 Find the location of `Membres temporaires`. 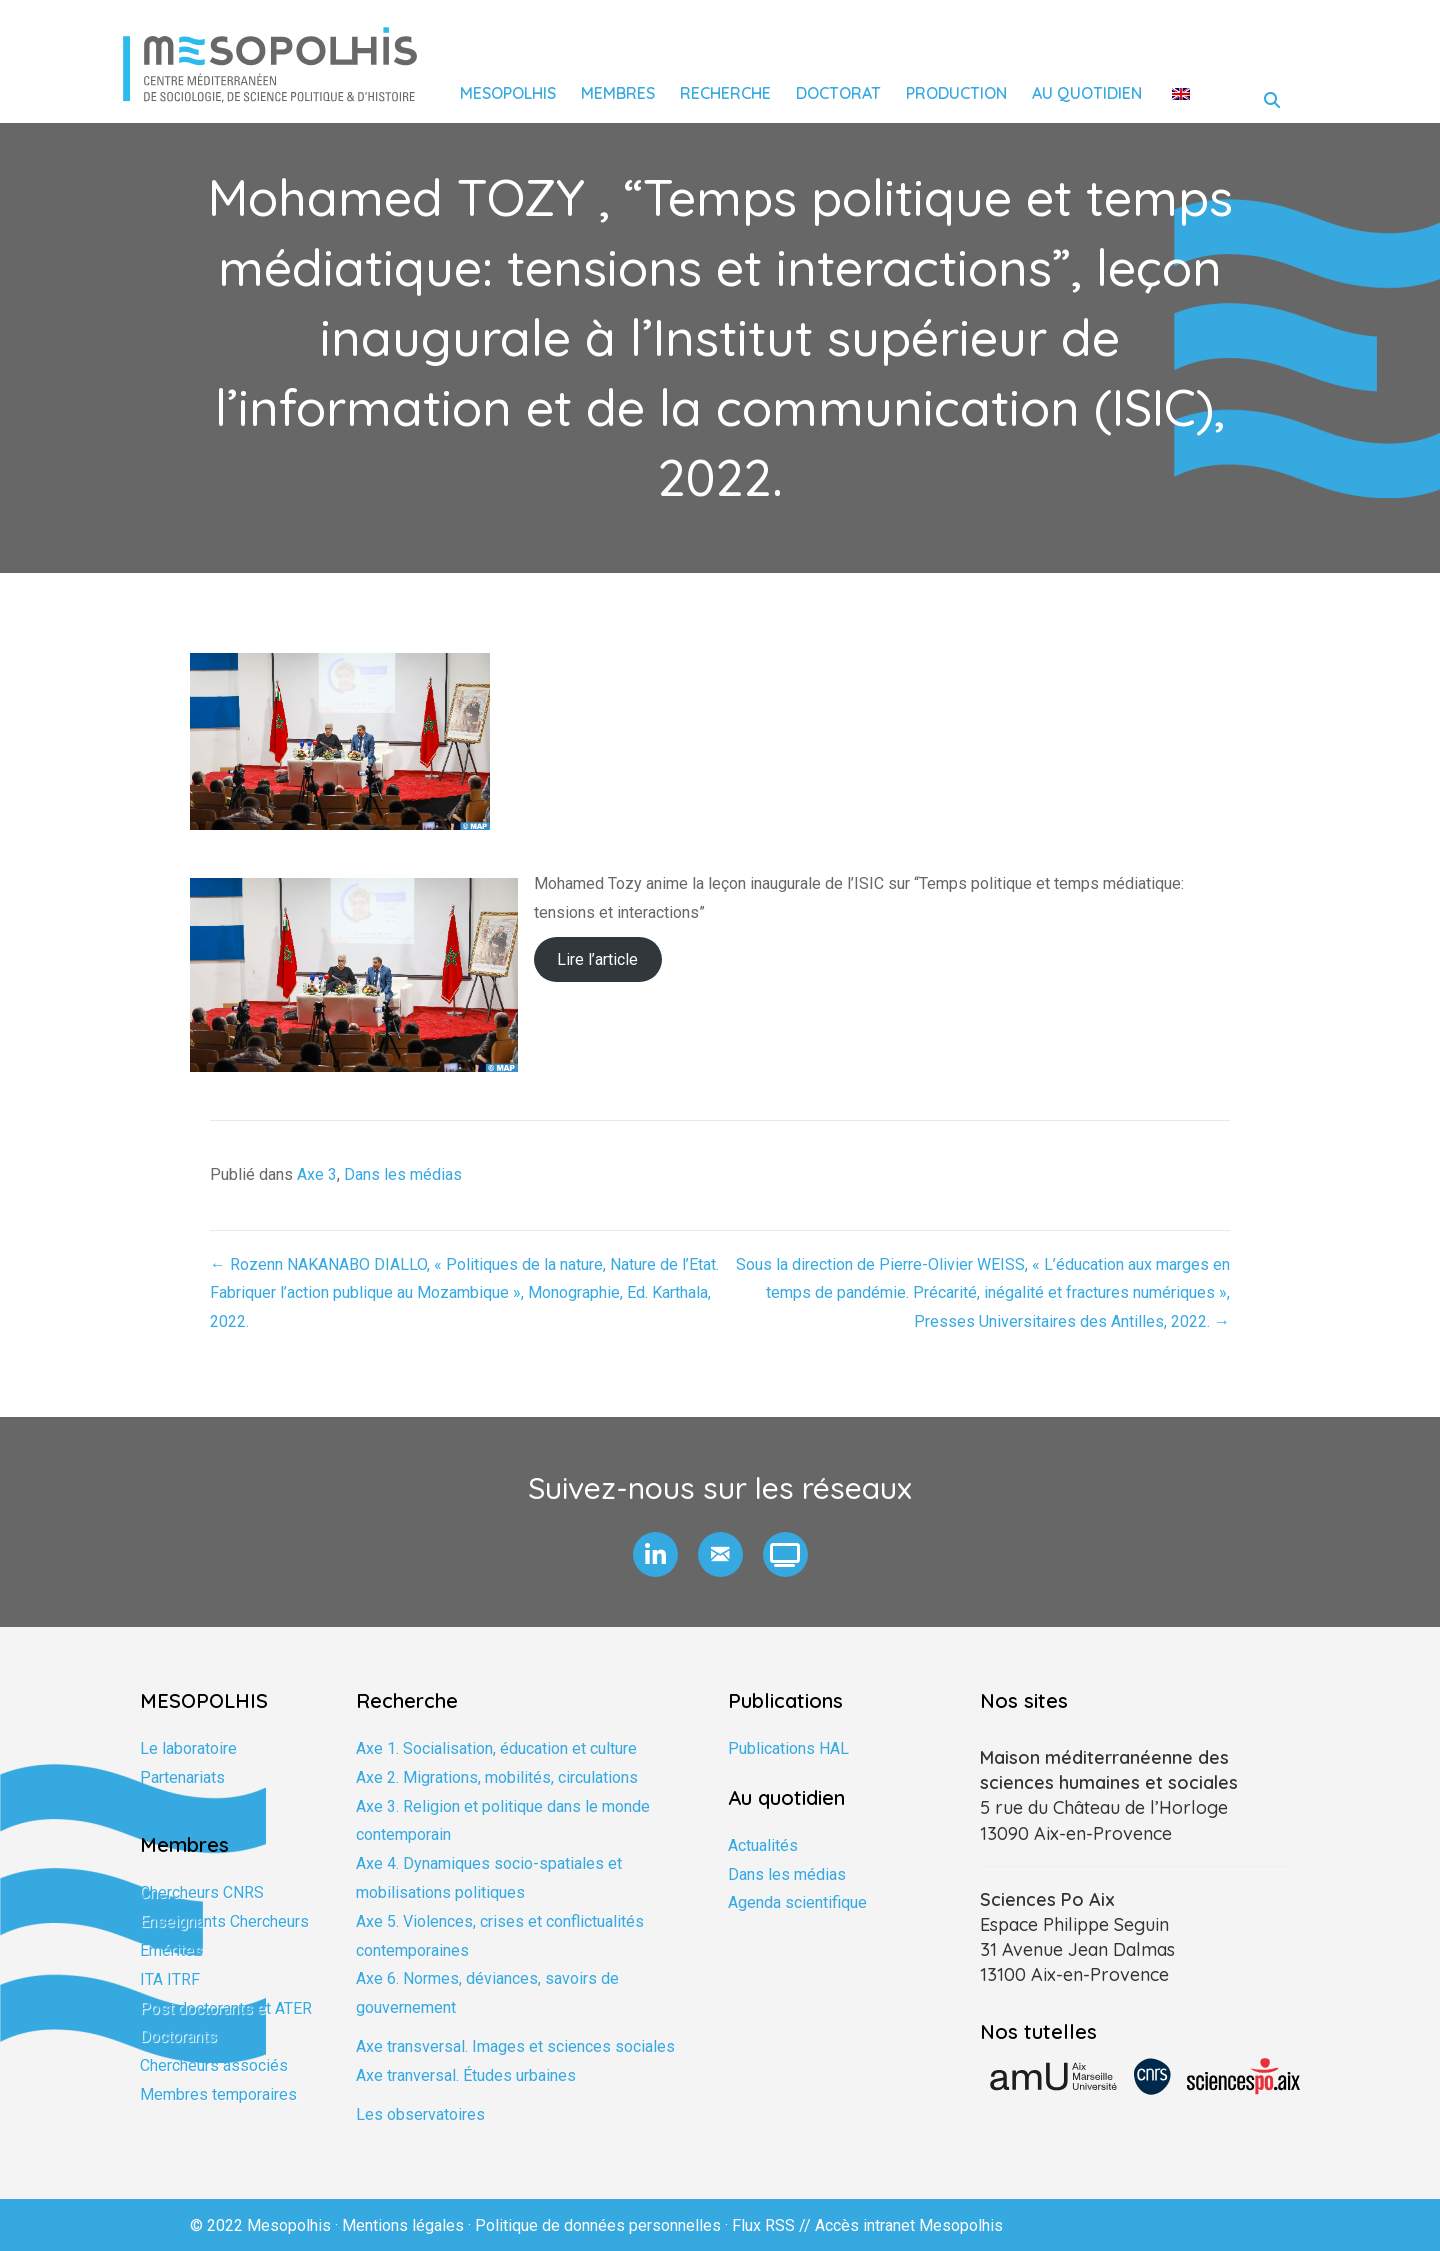

Membres temporaires is located at coordinates (218, 2094).